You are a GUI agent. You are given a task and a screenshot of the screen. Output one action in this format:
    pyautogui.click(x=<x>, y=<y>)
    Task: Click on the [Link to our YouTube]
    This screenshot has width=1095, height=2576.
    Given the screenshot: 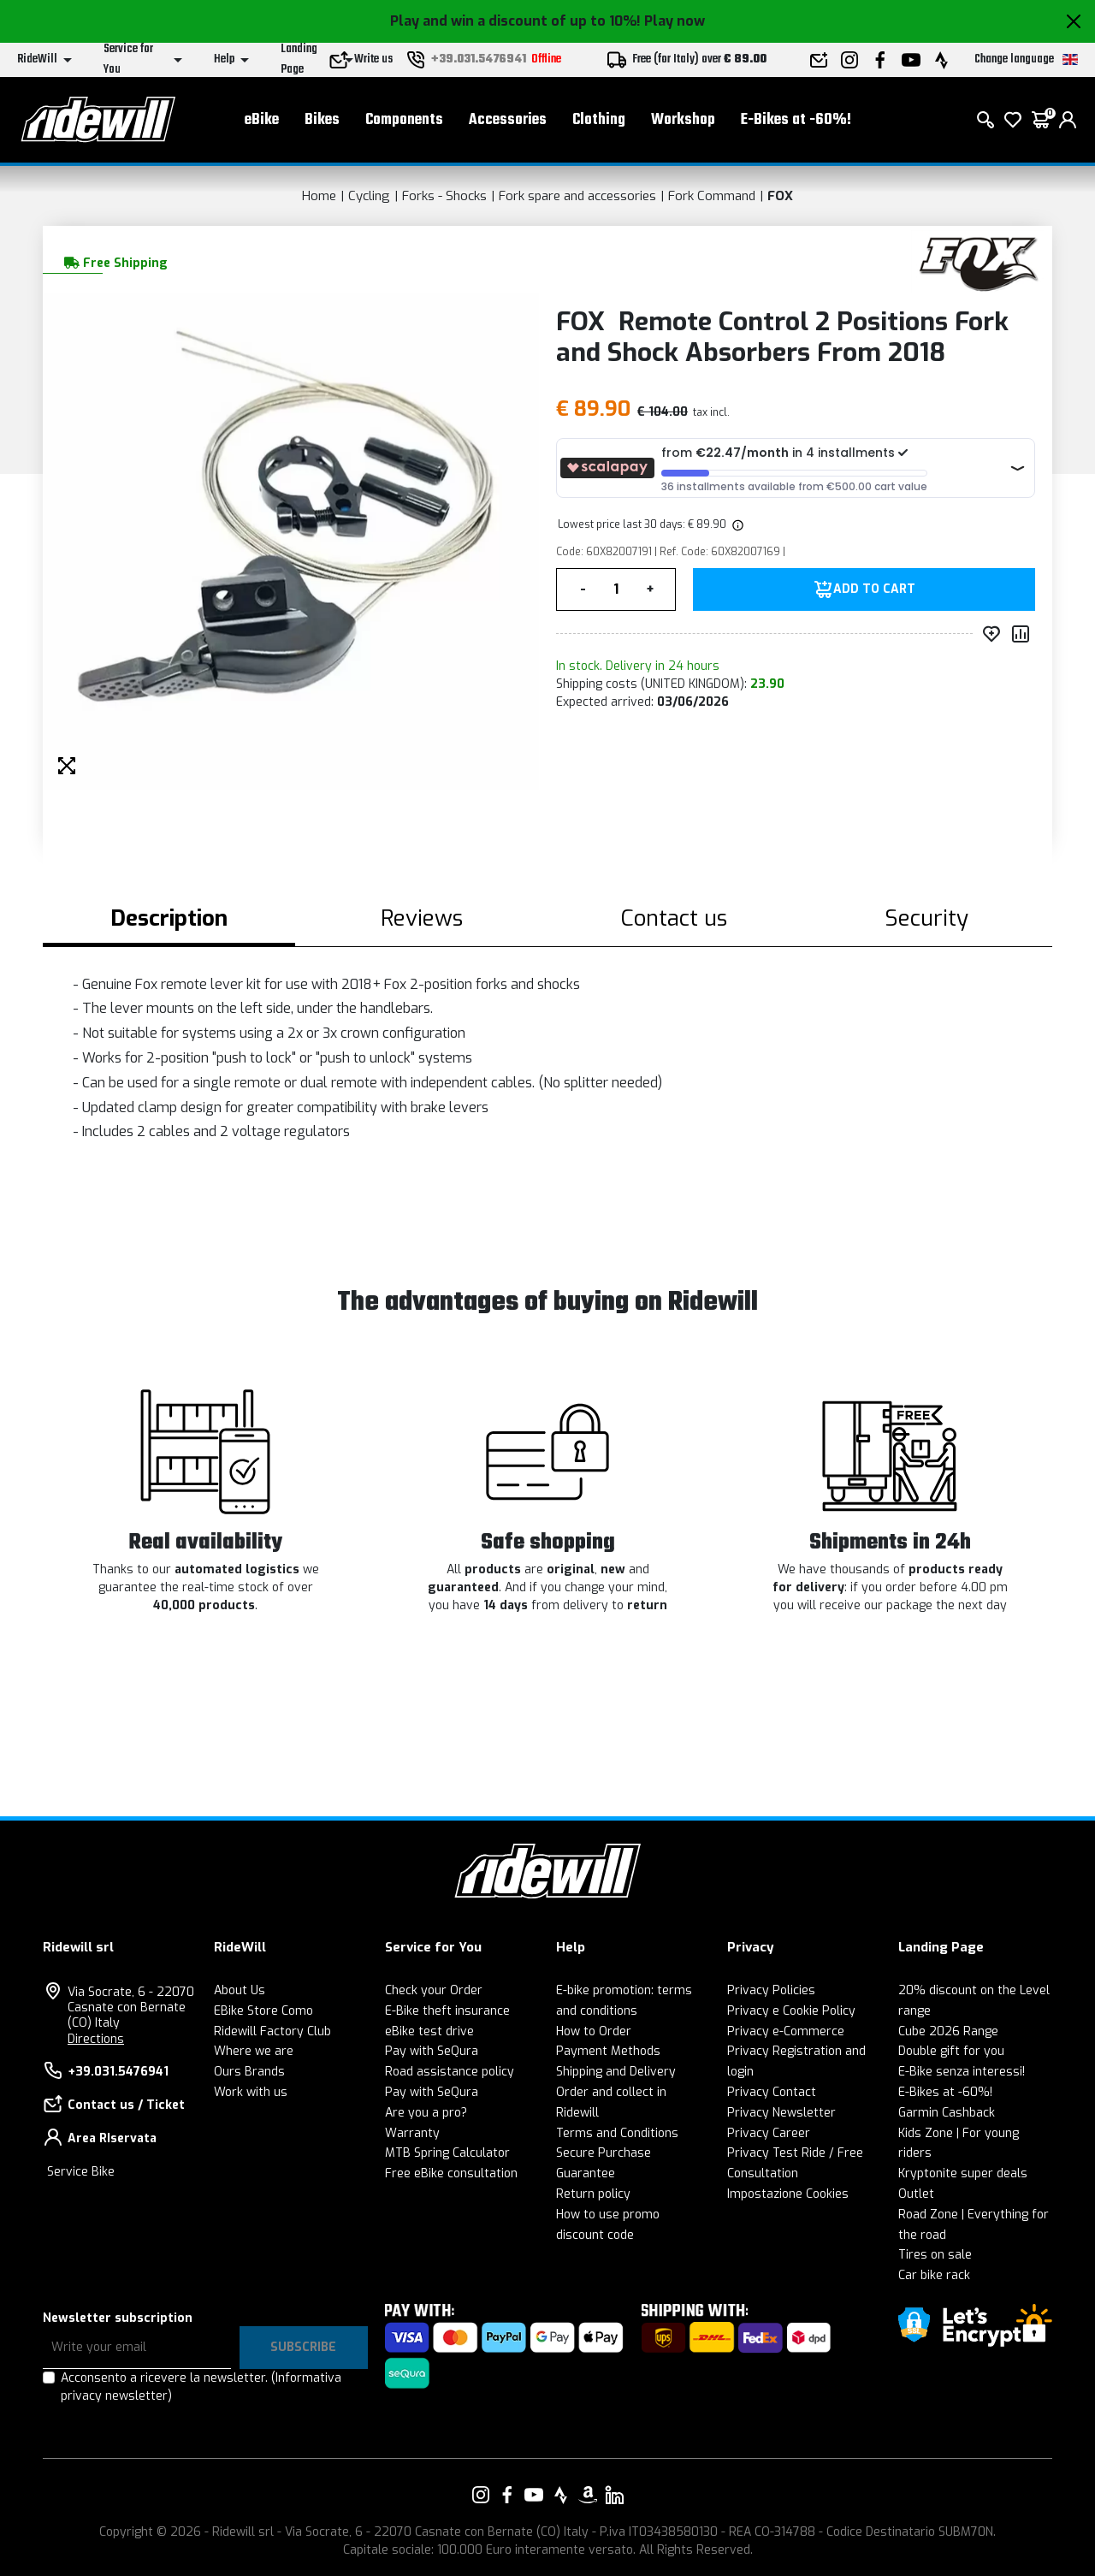 What is the action you would take?
    pyautogui.click(x=534, y=2494)
    